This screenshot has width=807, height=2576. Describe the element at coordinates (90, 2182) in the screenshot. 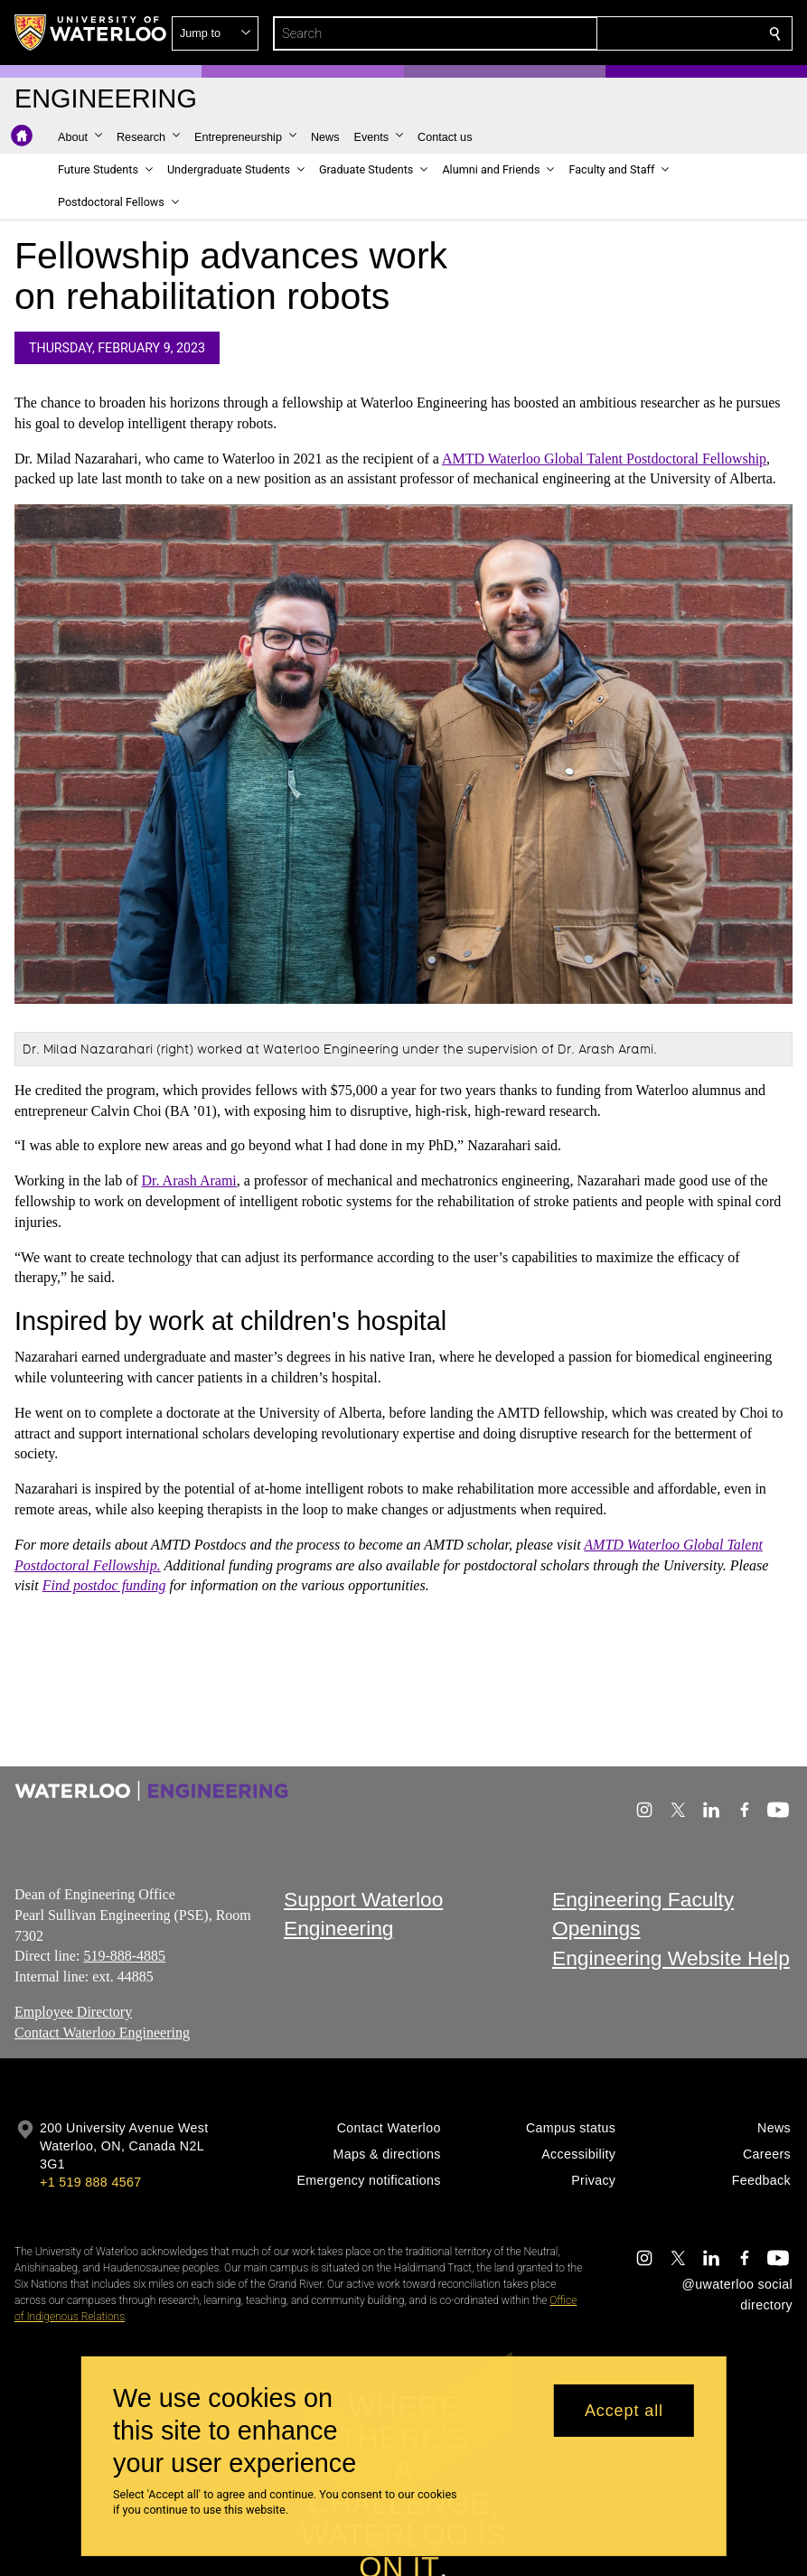

I see `+1 519 888 4567` at that location.